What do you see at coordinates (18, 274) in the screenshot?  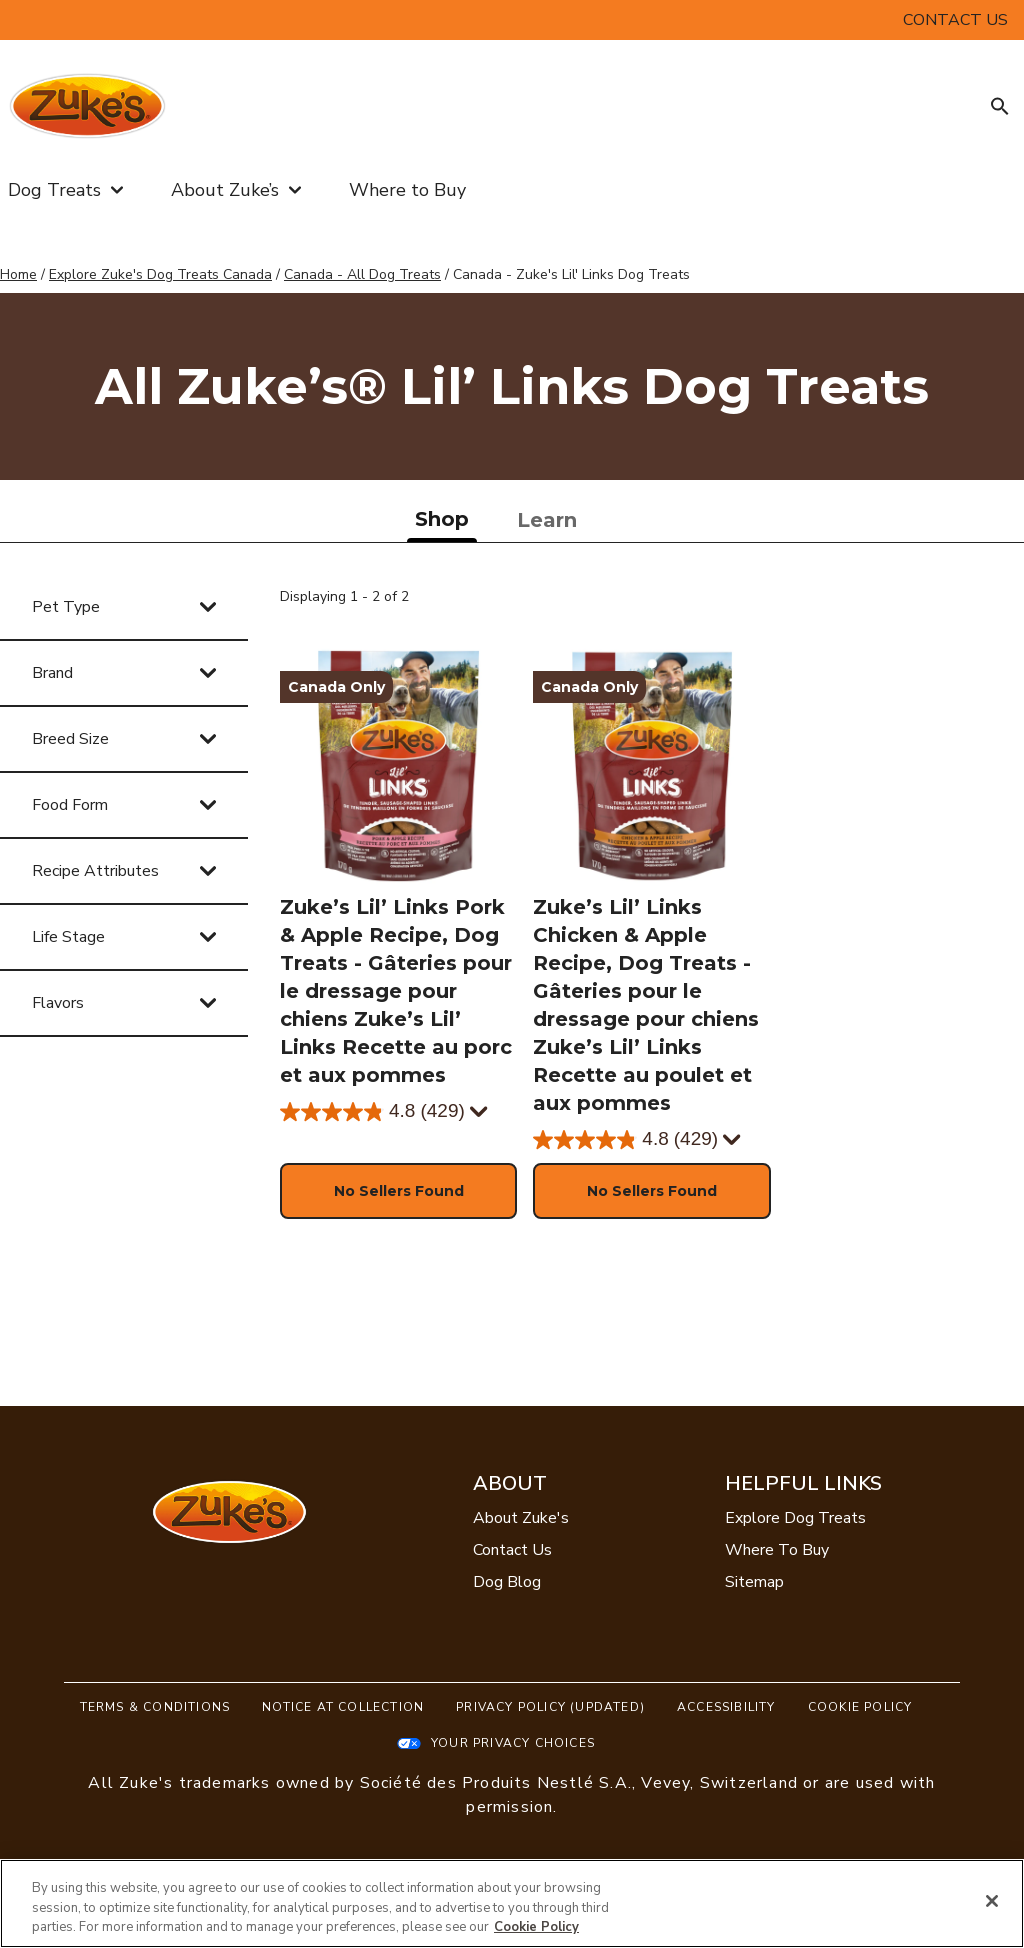 I see `Home` at bounding box center [18, 274].